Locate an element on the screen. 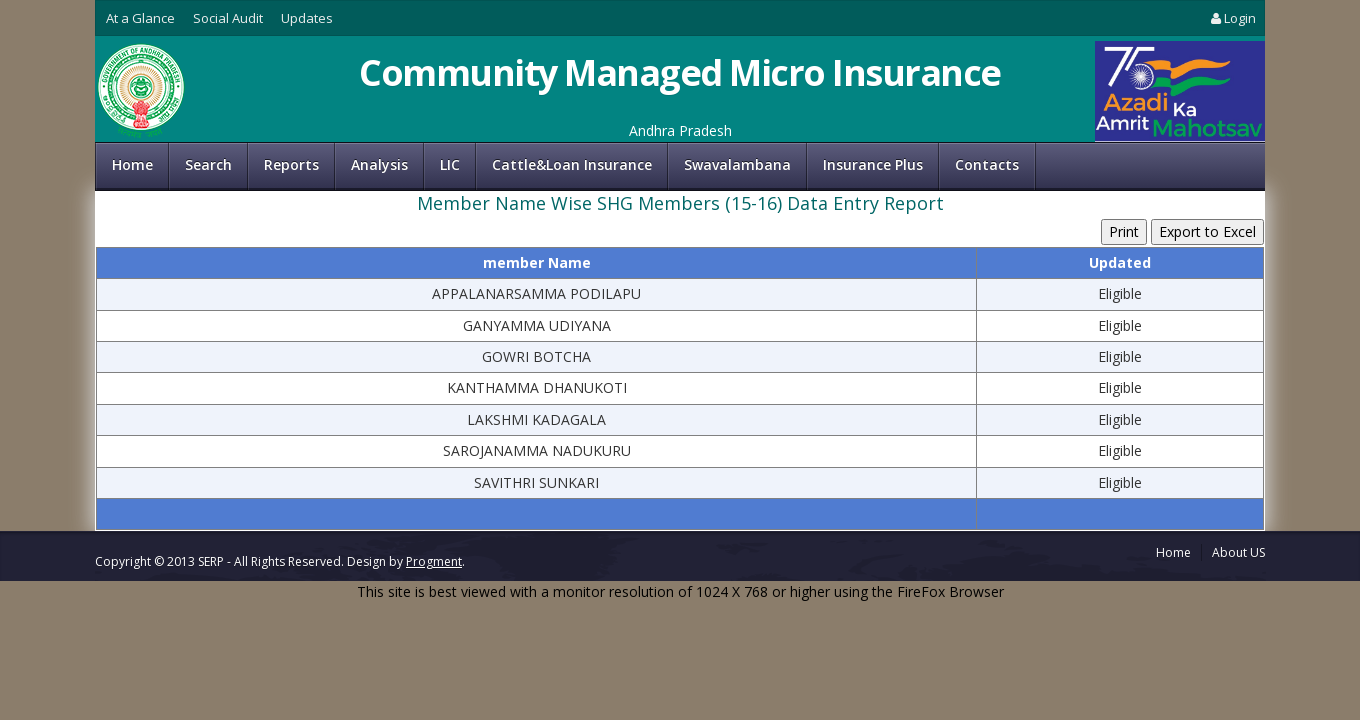  Social Audit is located at coordinates (228, 18).